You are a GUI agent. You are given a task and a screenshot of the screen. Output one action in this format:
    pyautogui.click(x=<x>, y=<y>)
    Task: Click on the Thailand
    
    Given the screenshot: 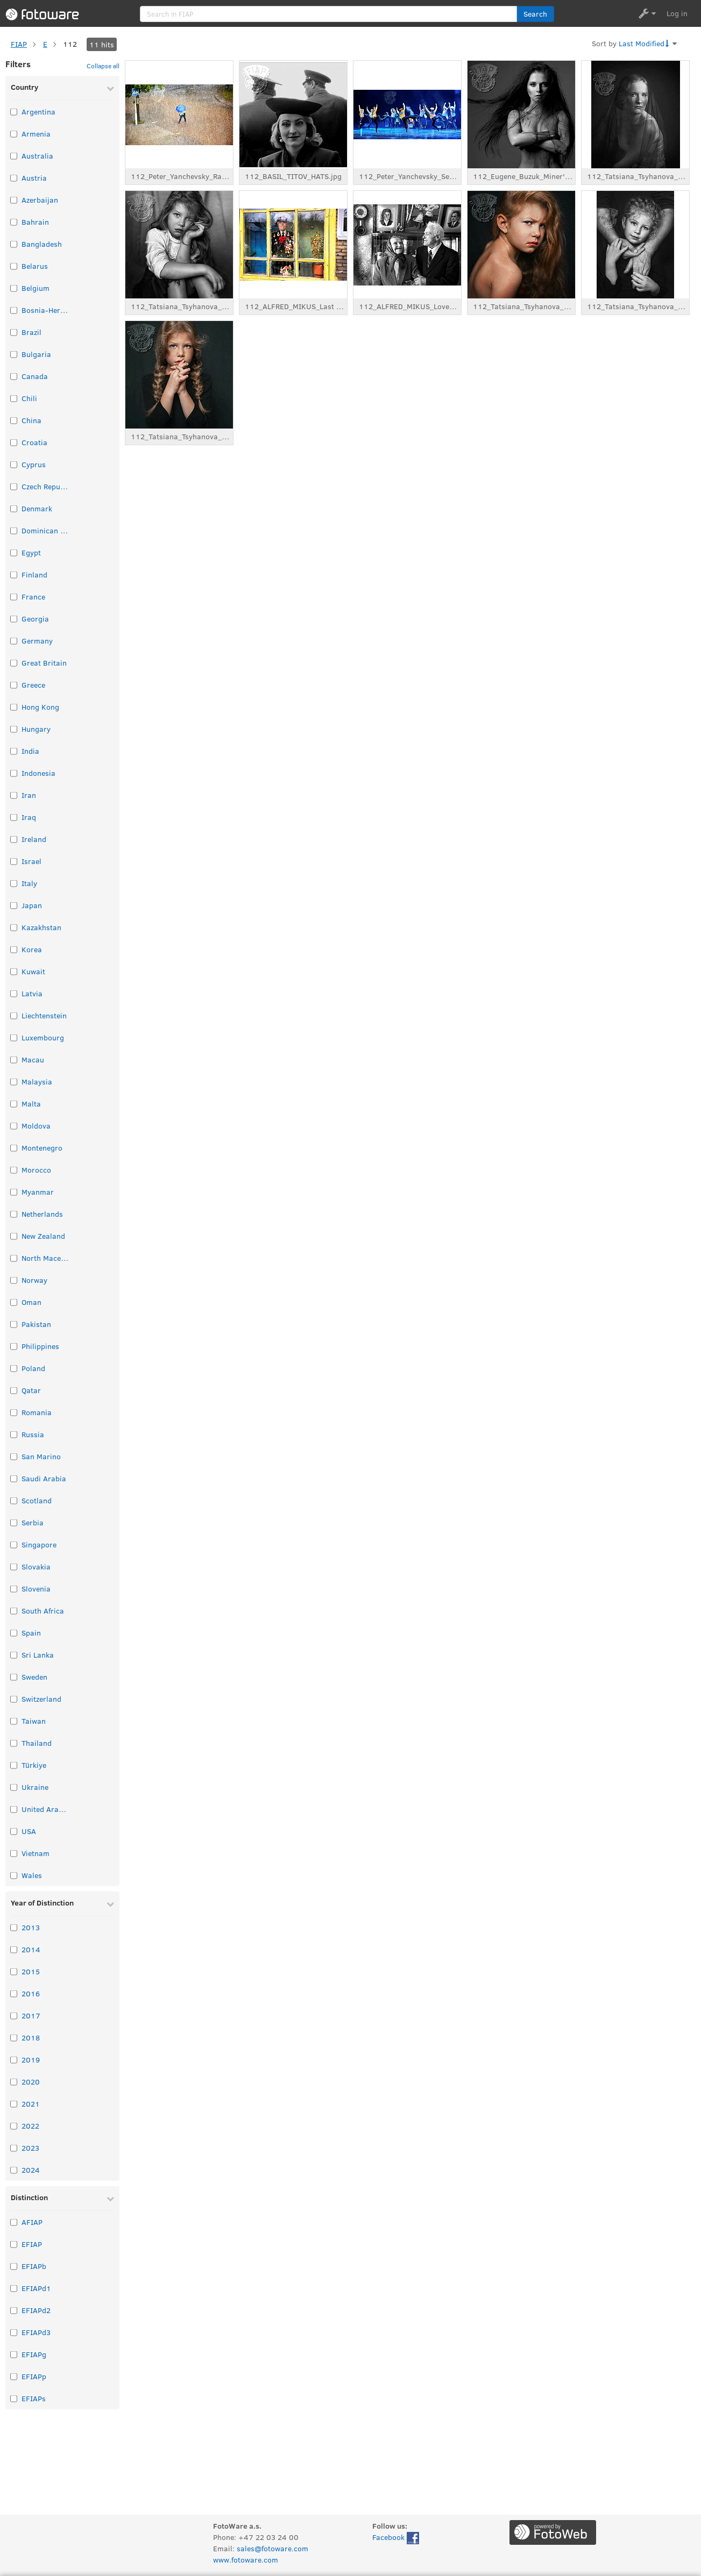 What is the action you would take?
    pyautogui.click(x=37, y=1743)
    